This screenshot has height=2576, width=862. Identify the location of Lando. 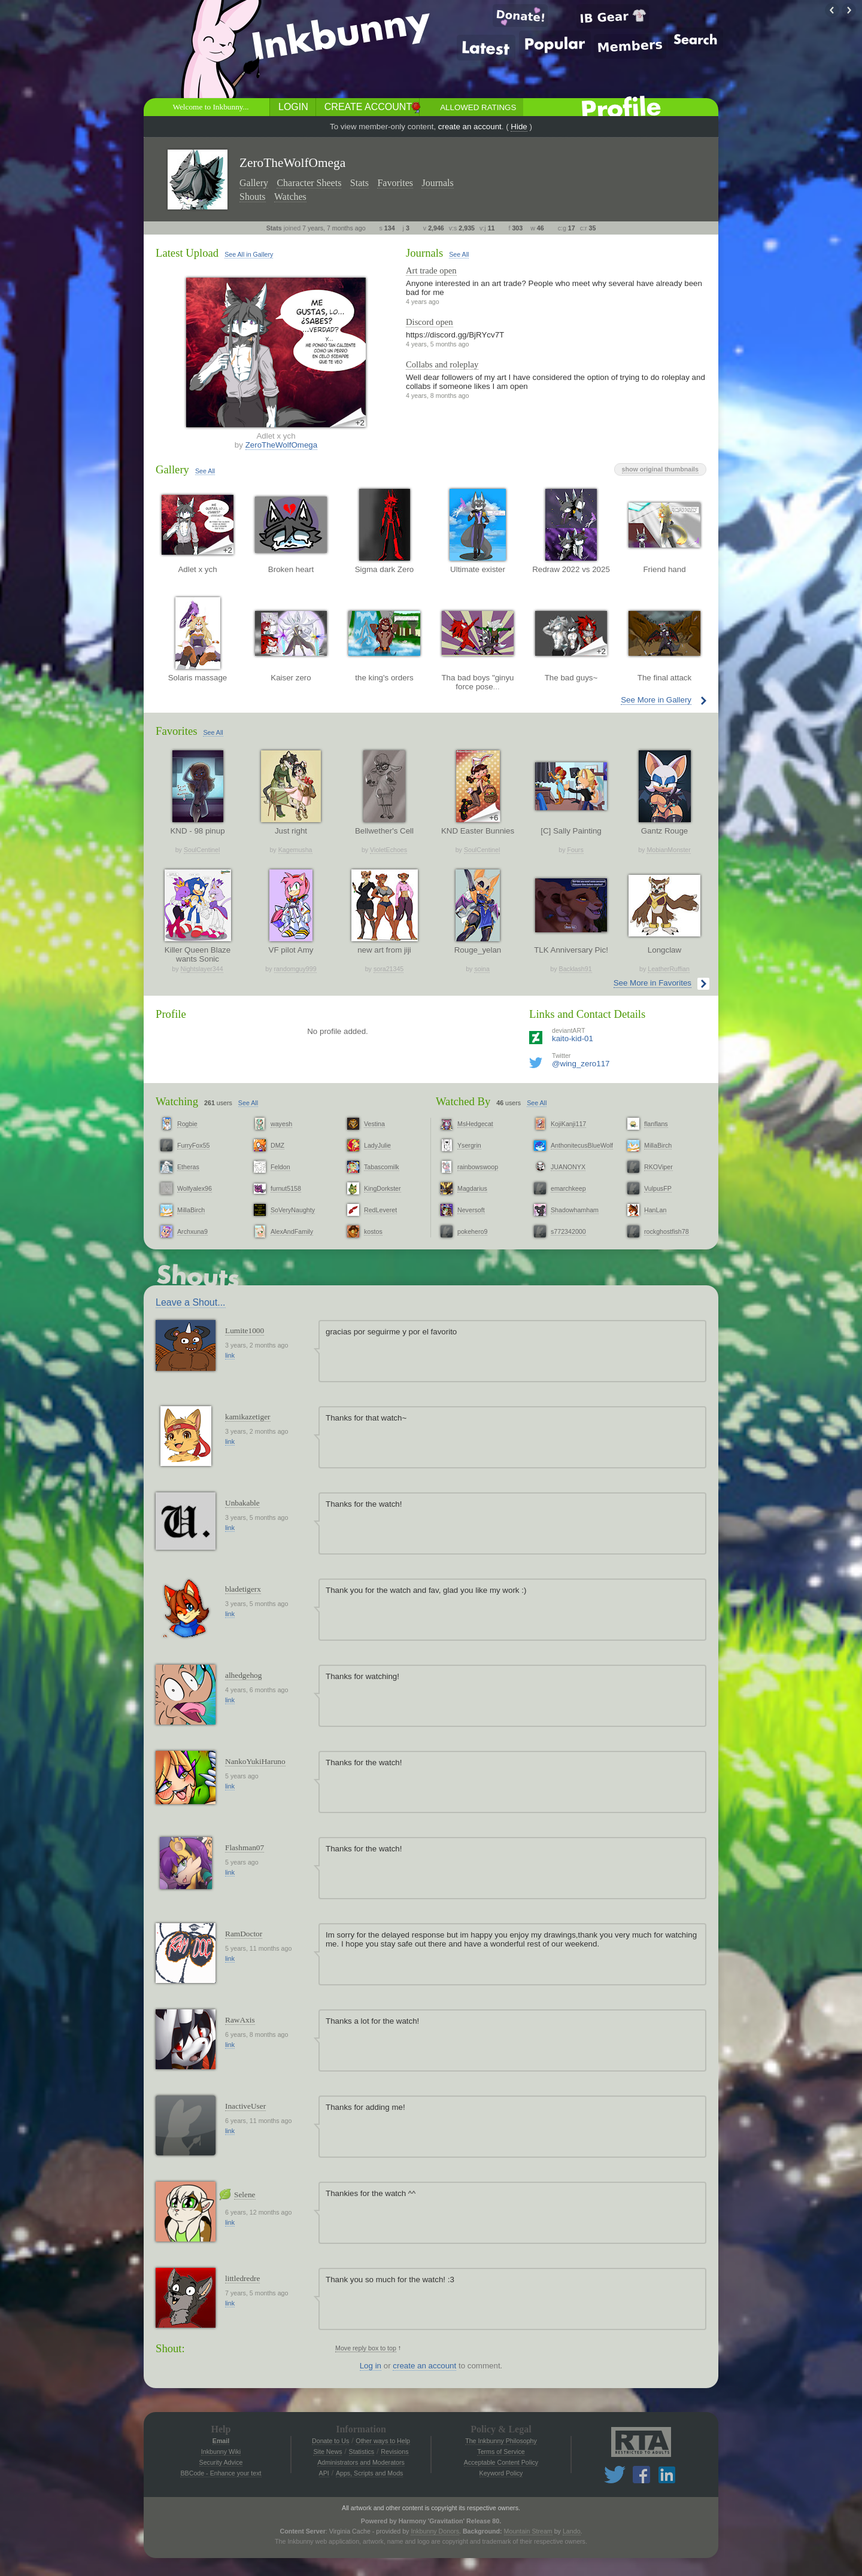
(572, 2531).